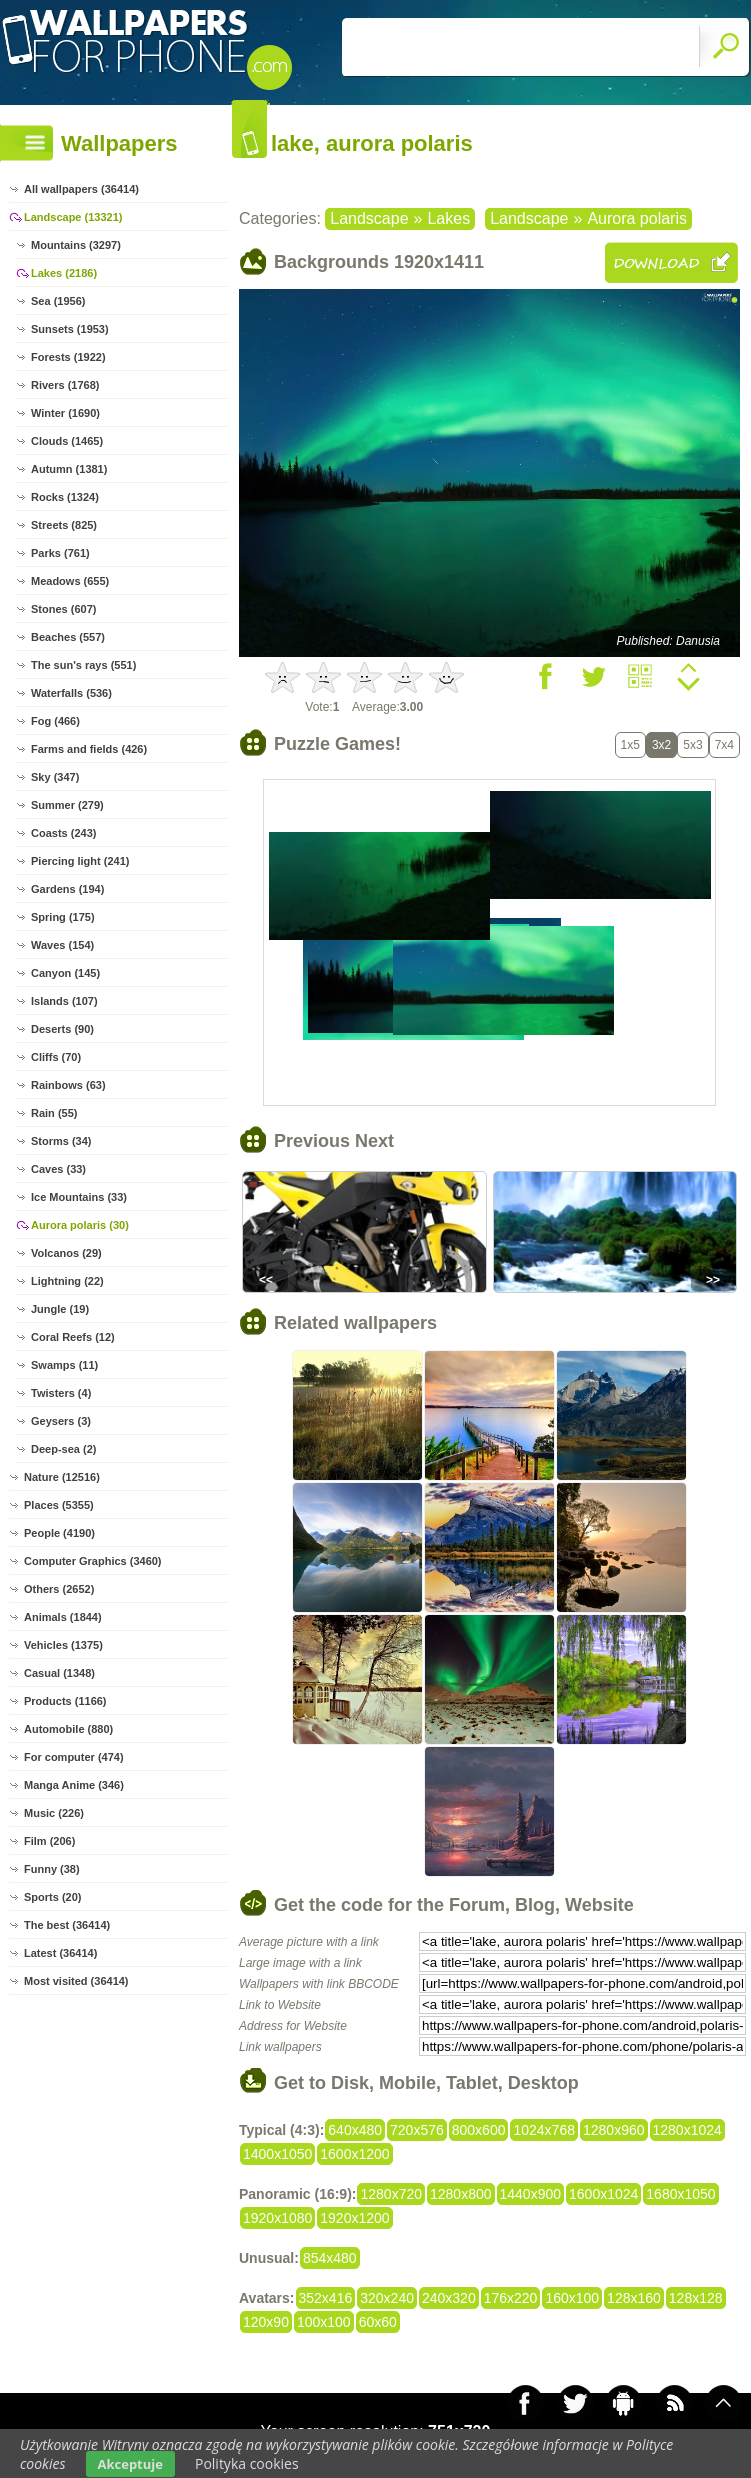  Describe the element at coordinates (531, 2194) in the screenshot. I see `1440x900` at that location.